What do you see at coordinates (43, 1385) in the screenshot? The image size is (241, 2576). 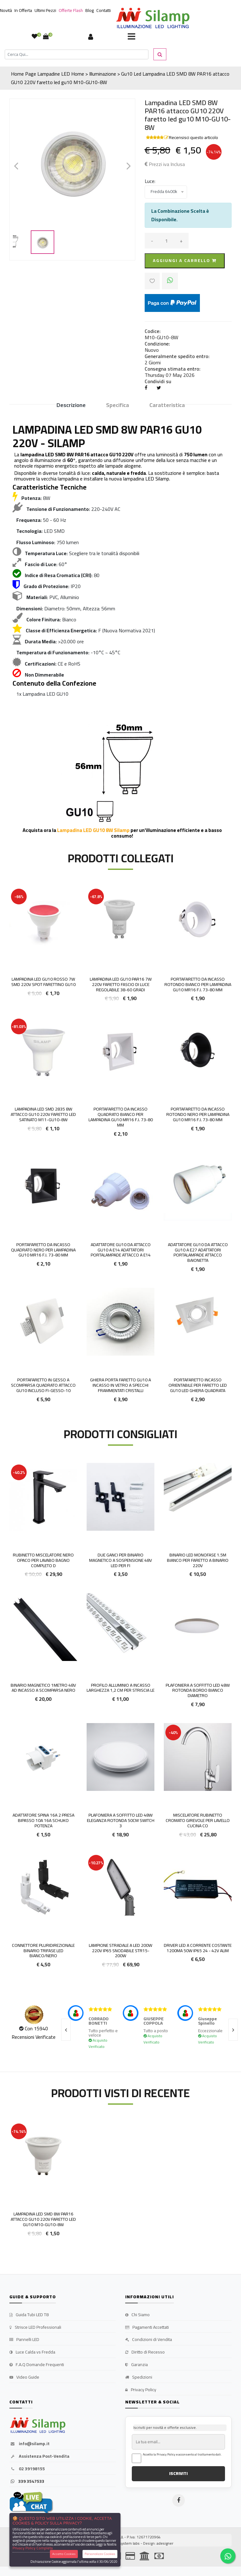 I see `Portafaretto in gesso a scomparsa quadrato attacco GU10 incluso Fi-GESSO-10` at bounding box center [43, 1385].